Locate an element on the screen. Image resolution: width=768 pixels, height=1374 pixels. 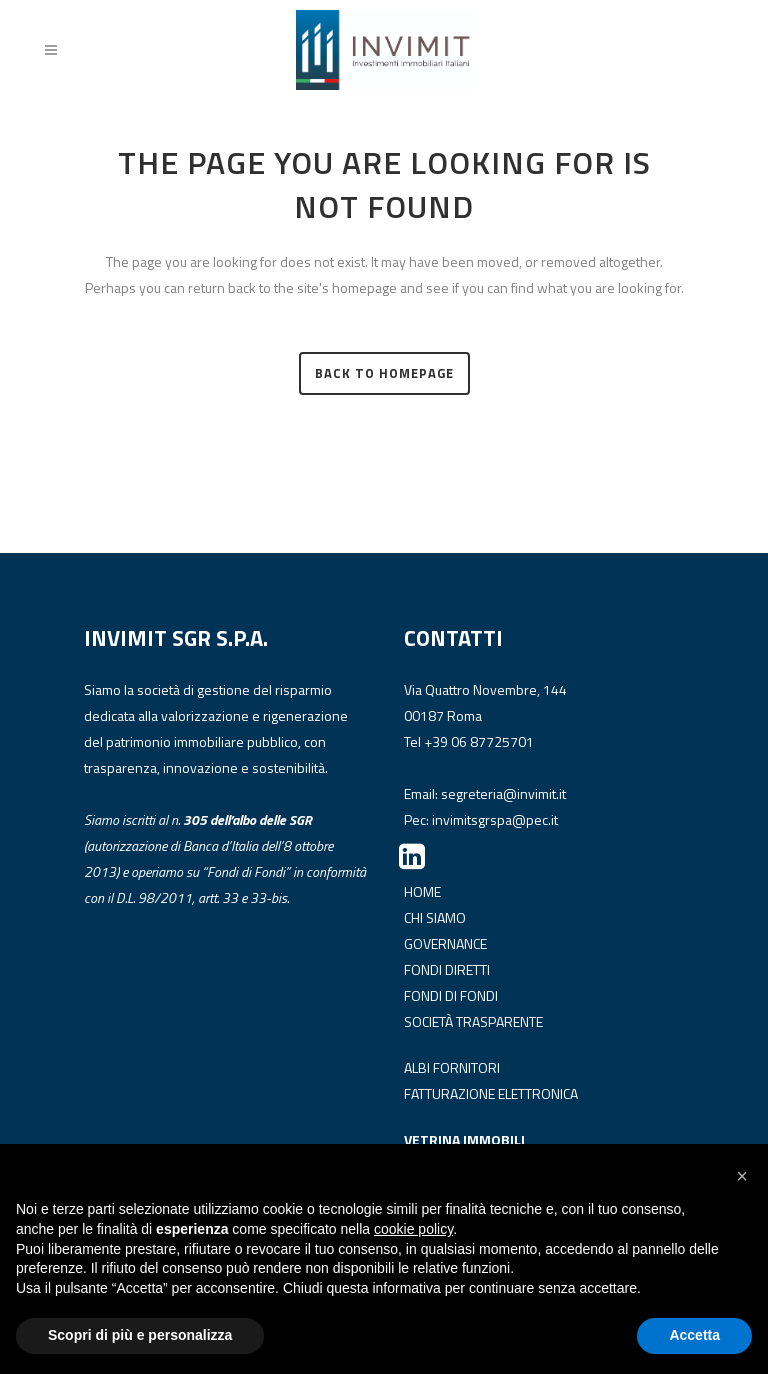
Accetta [button] is located at coordinates (694, 1335).